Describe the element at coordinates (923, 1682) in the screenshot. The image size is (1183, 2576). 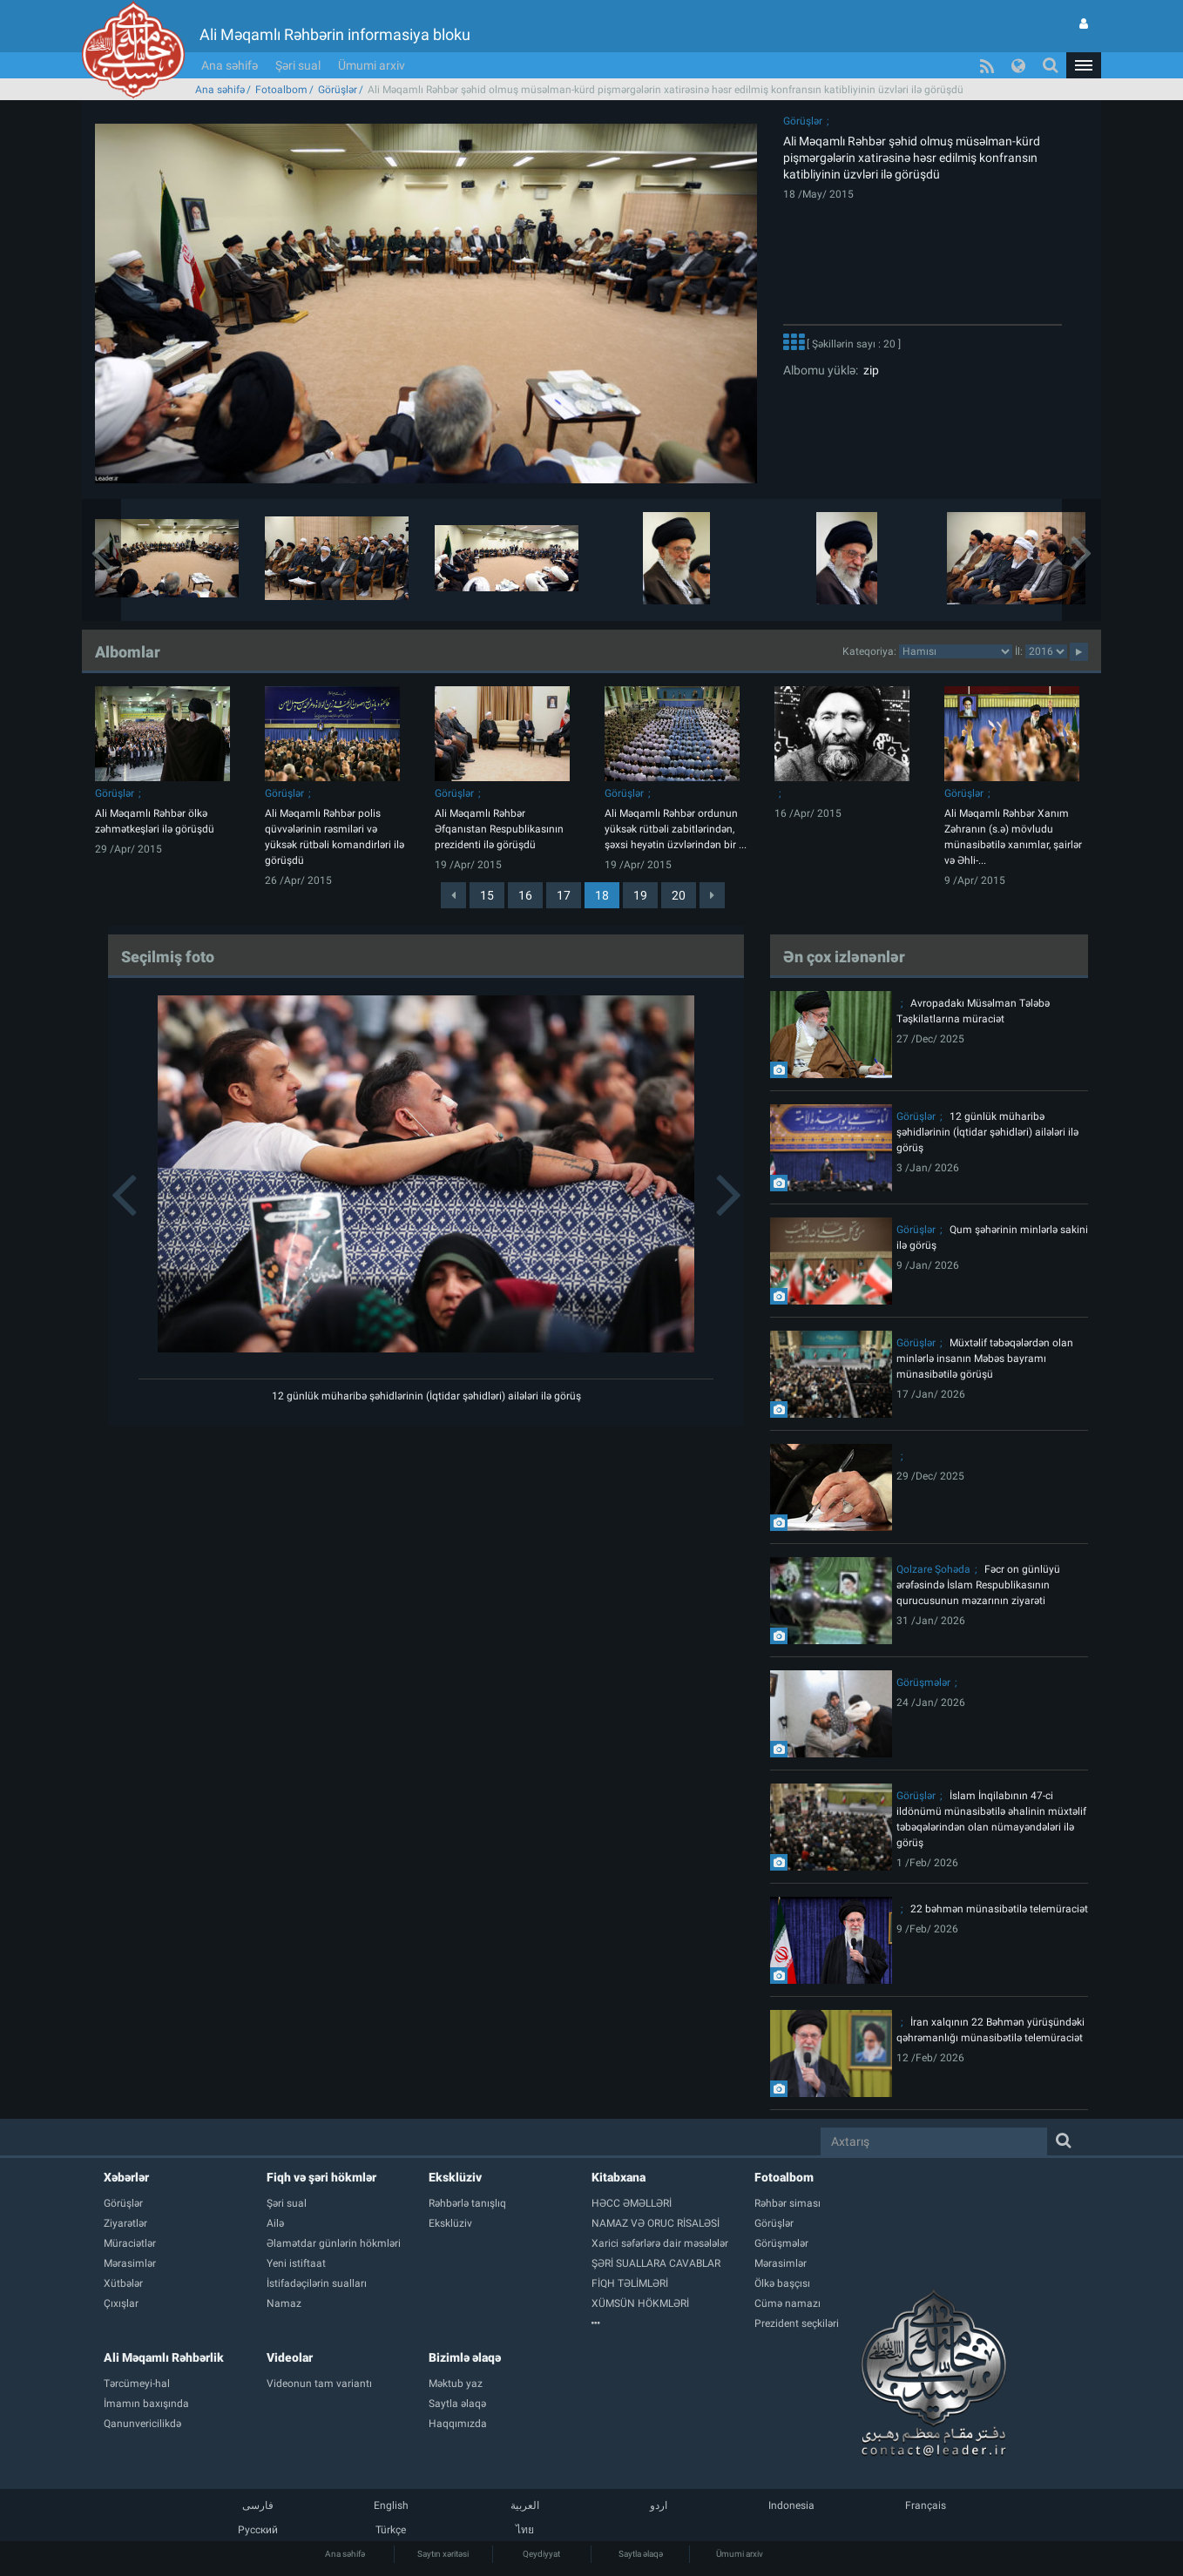
I see `Görüşmələr` at that location.